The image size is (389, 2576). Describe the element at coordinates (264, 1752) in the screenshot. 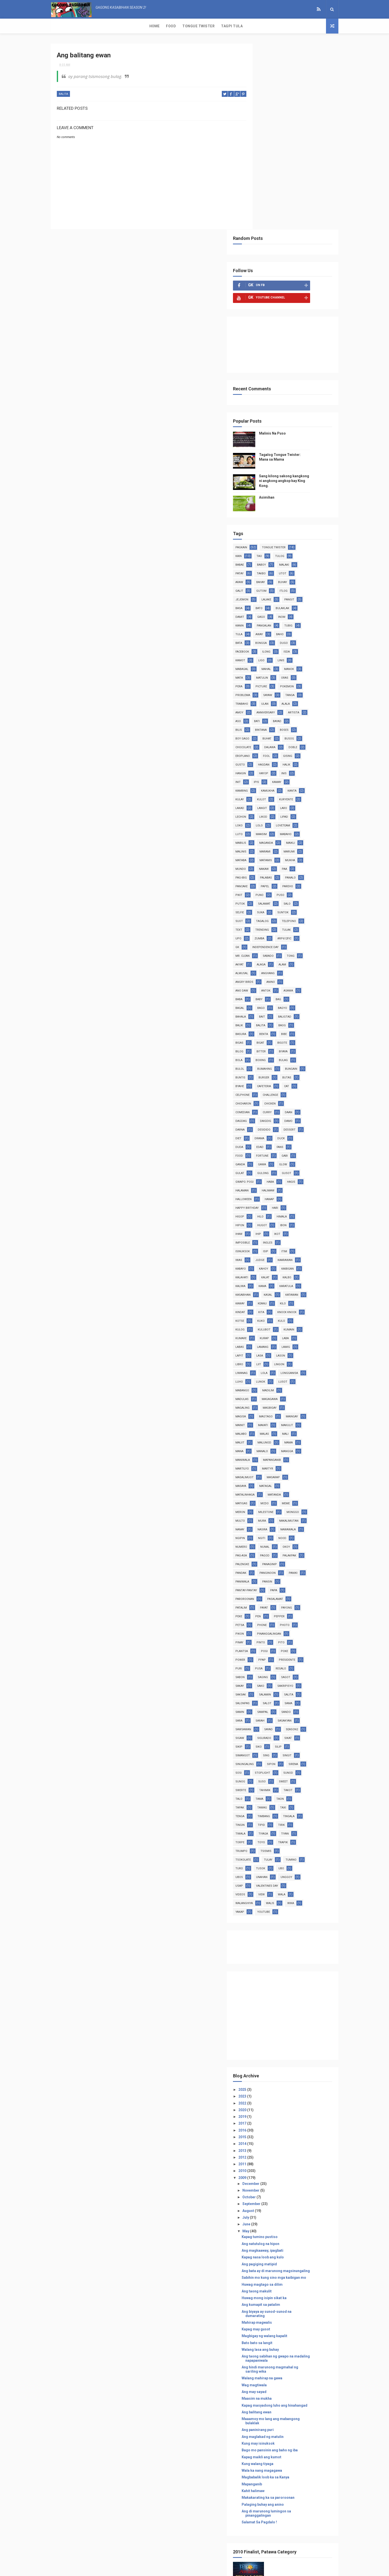

I see `youtube` at that location.